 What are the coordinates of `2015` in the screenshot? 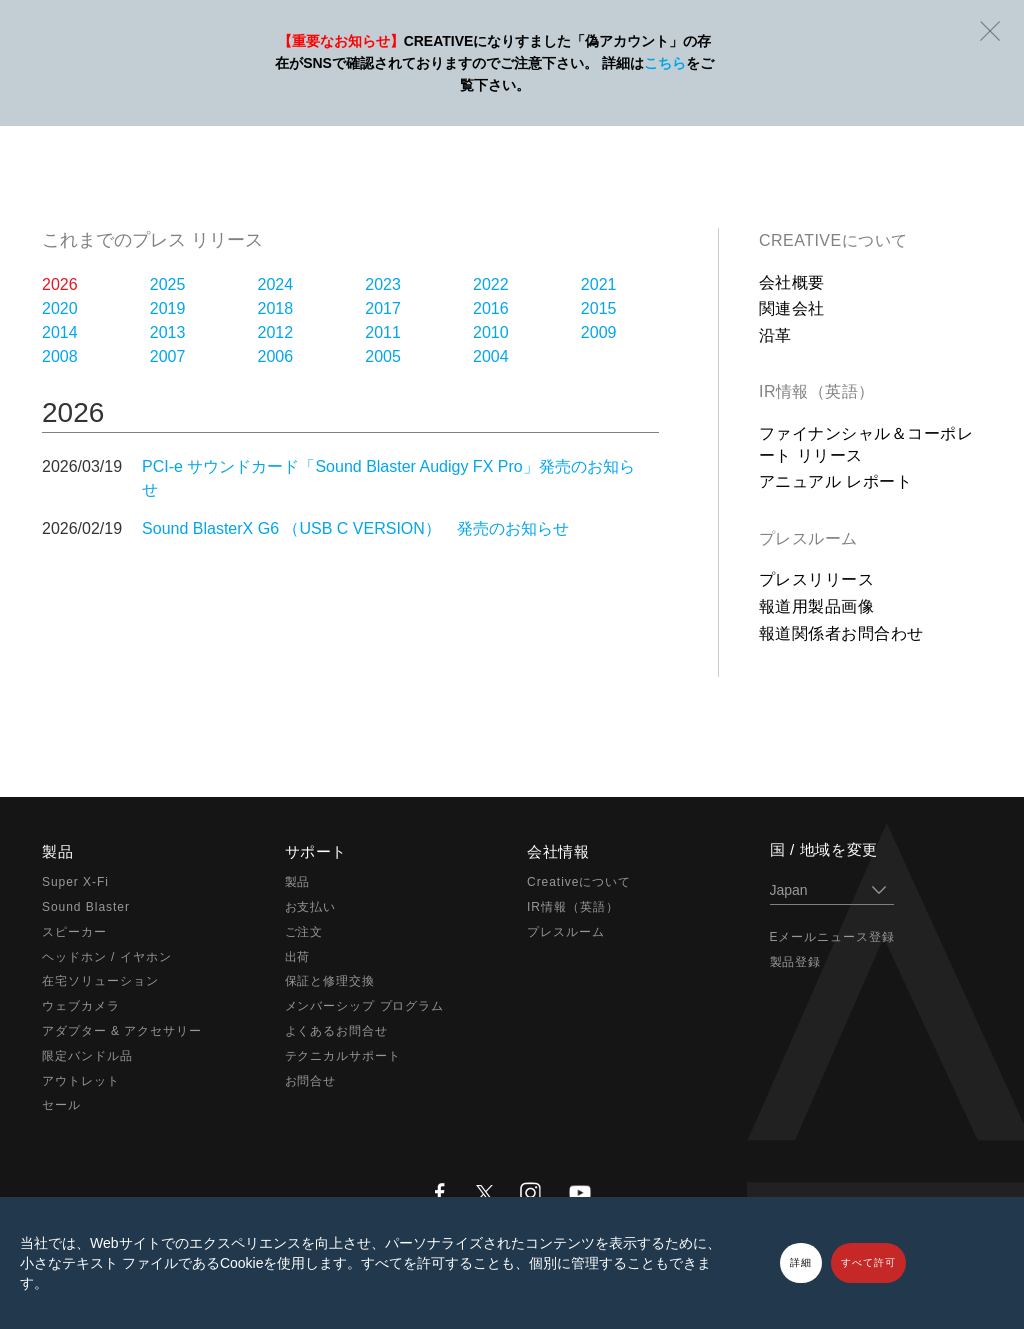 It's located at (599, 308).